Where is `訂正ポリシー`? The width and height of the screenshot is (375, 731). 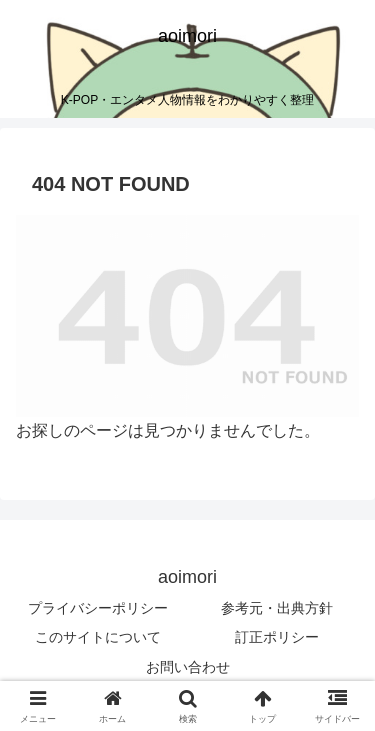 訂正ポリシー is located at coordinates (277, 637).